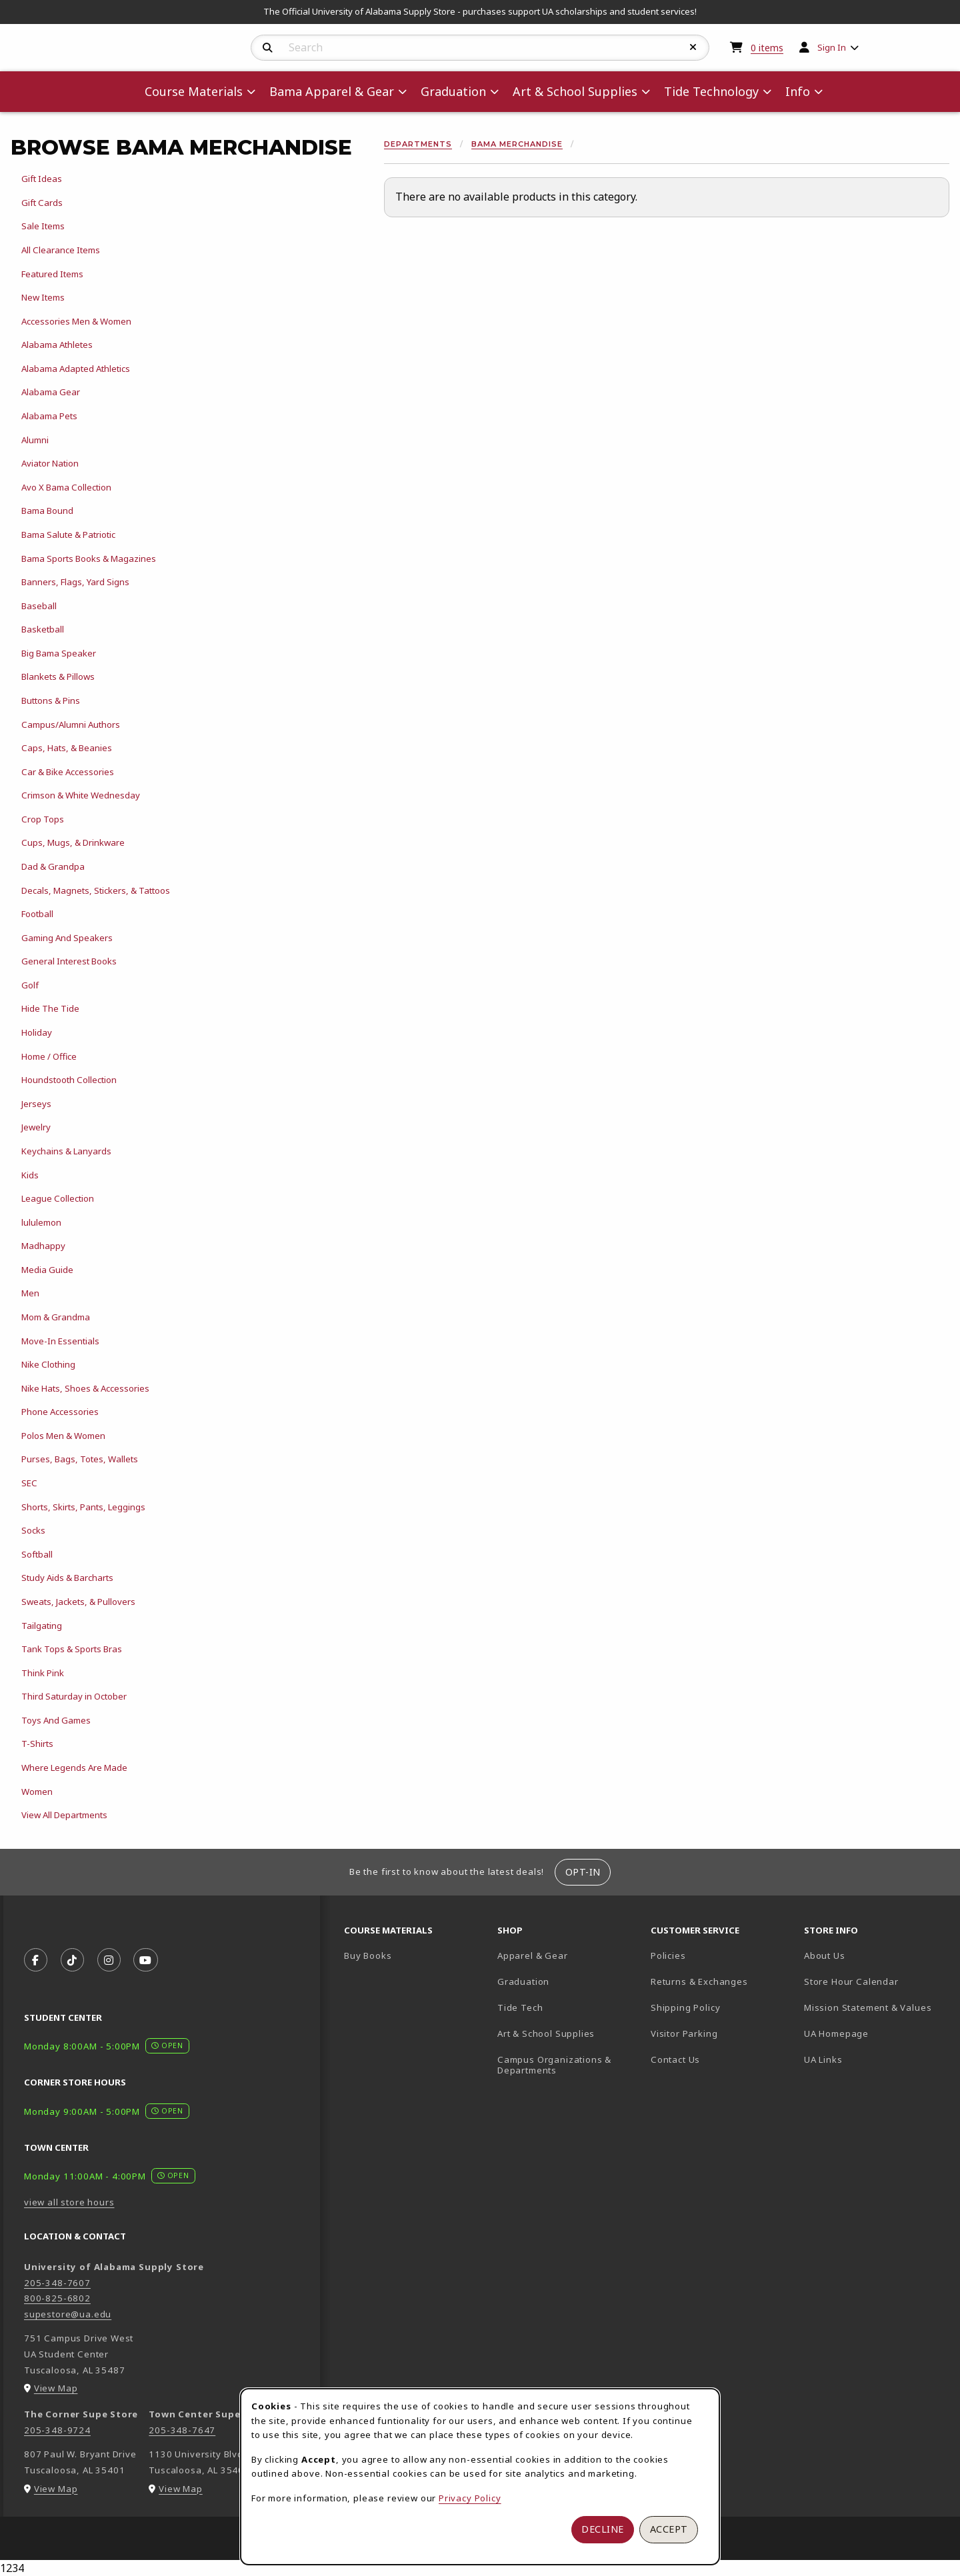  I want to click on Keychains & Lanyards, so click(66, 1151).